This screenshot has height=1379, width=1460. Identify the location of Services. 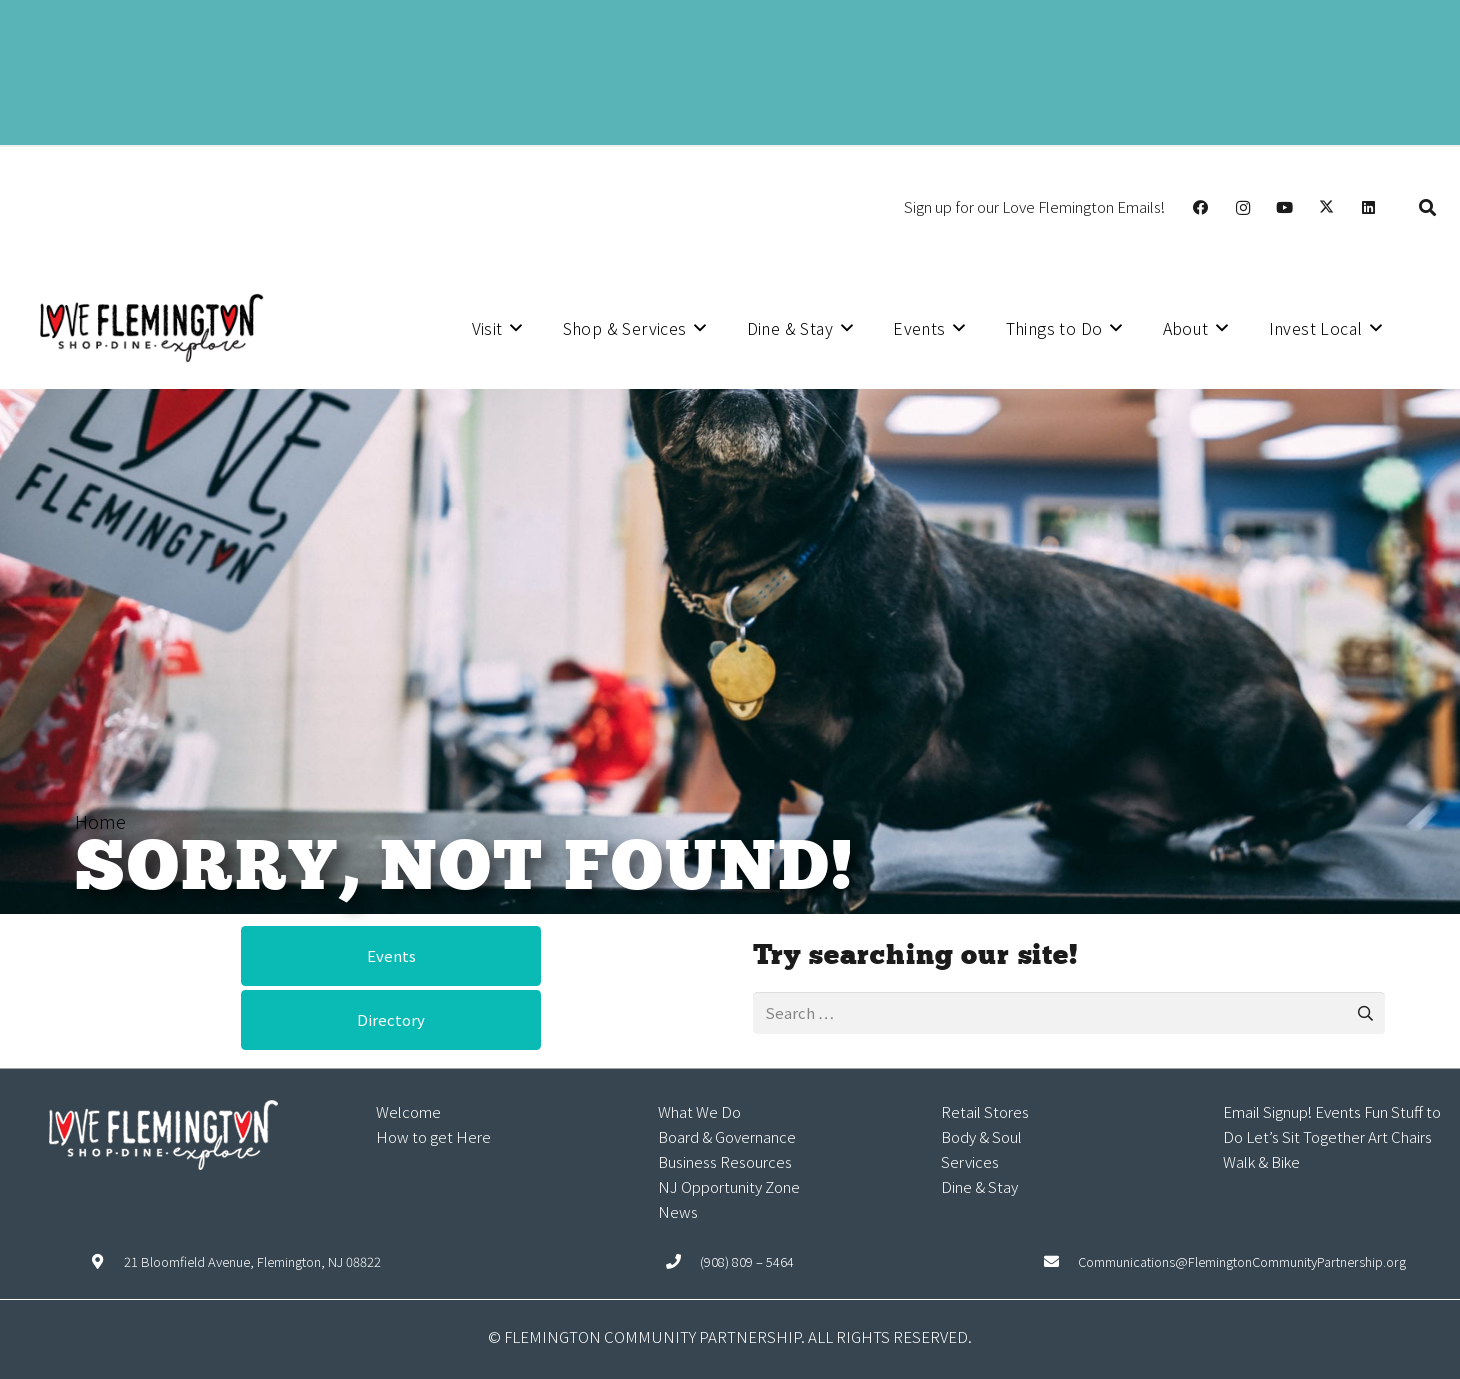
(970, 1161).